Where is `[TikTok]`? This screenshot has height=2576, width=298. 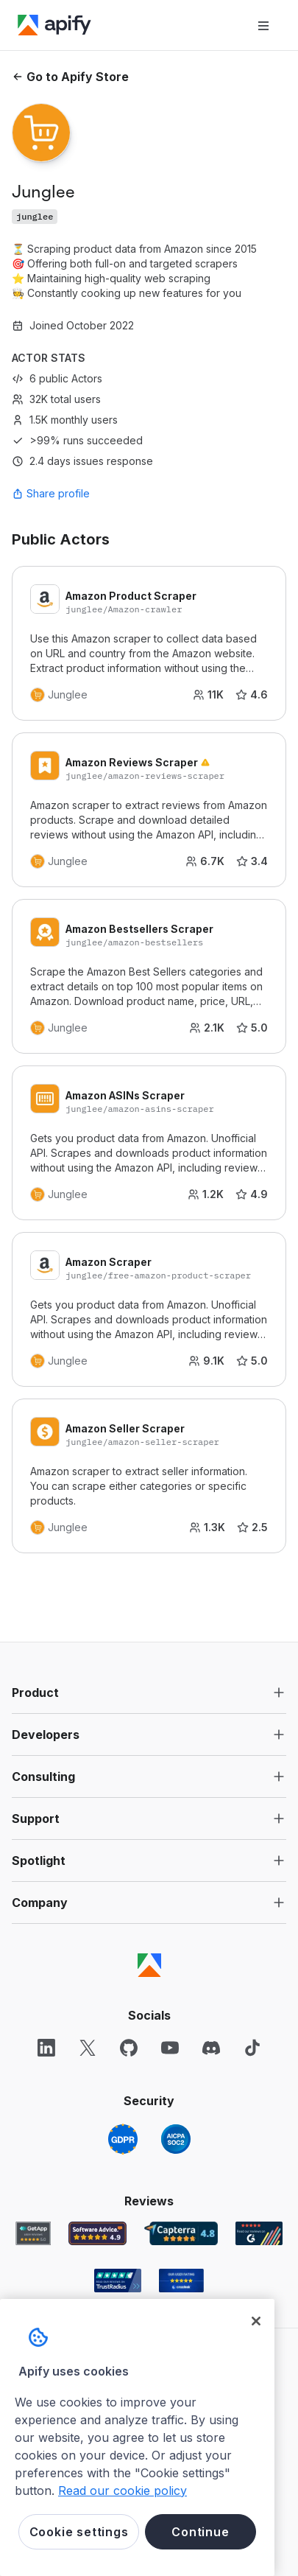
[TikTok] is located at coordinates (252, 2047).